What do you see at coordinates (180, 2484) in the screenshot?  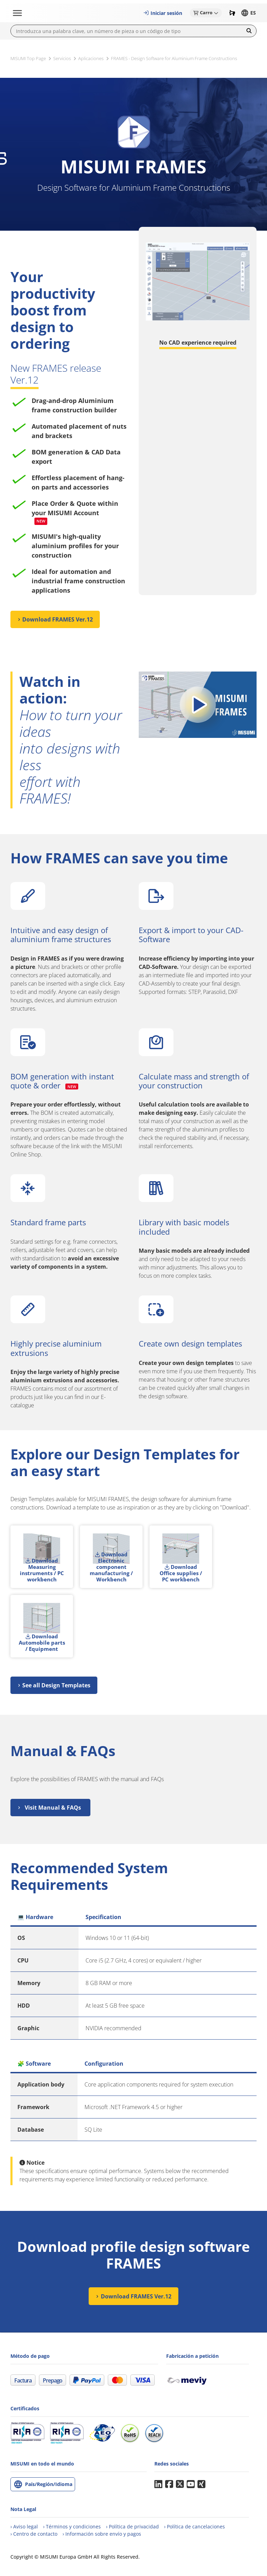 I see `Twitter` at bounding box center [180, 2484].